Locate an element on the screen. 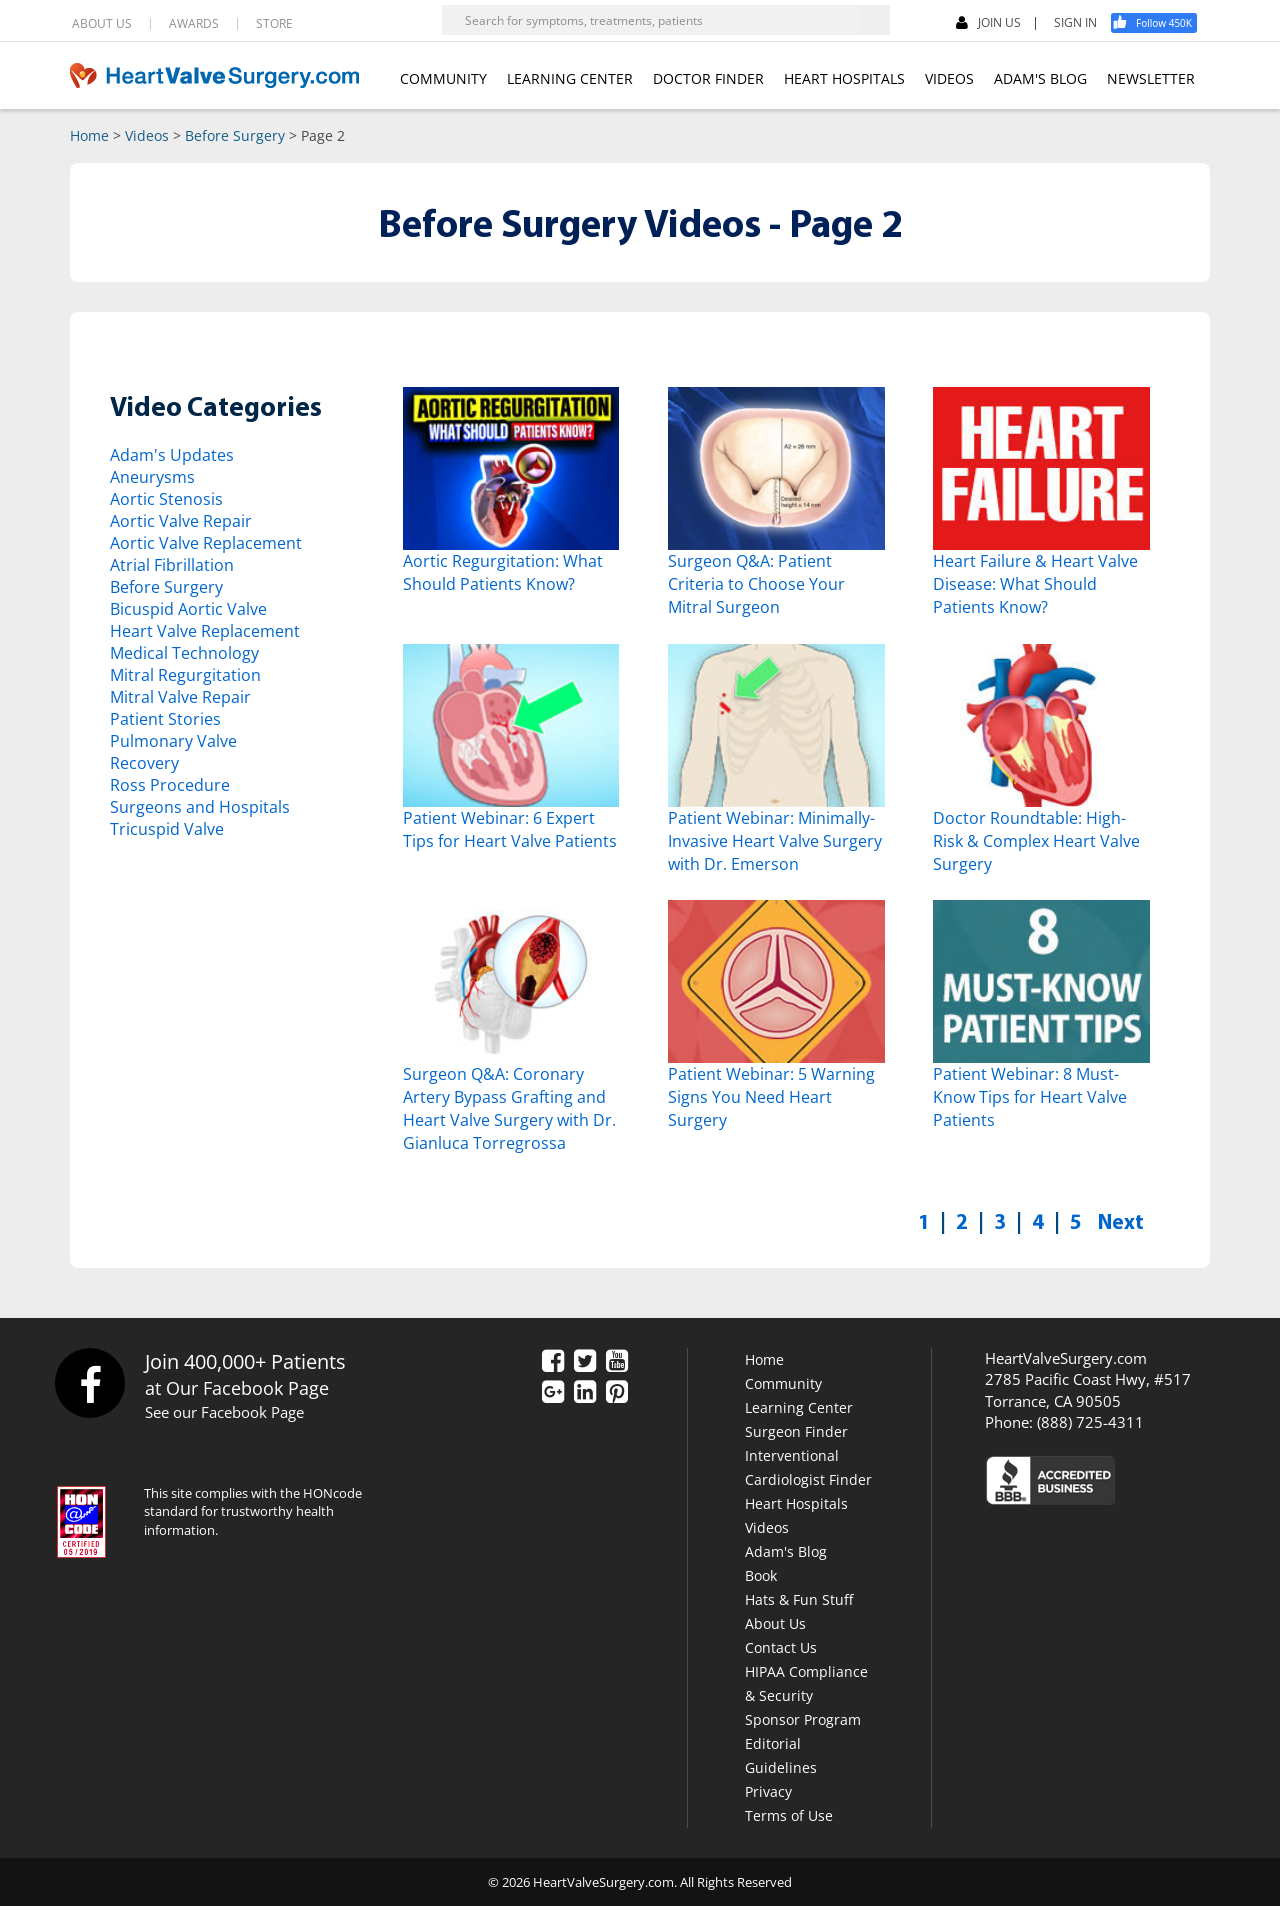 Image resolution: width=1280 pixels, height=1906 pixels. Before Surgery is located at coordinates (235, 135).